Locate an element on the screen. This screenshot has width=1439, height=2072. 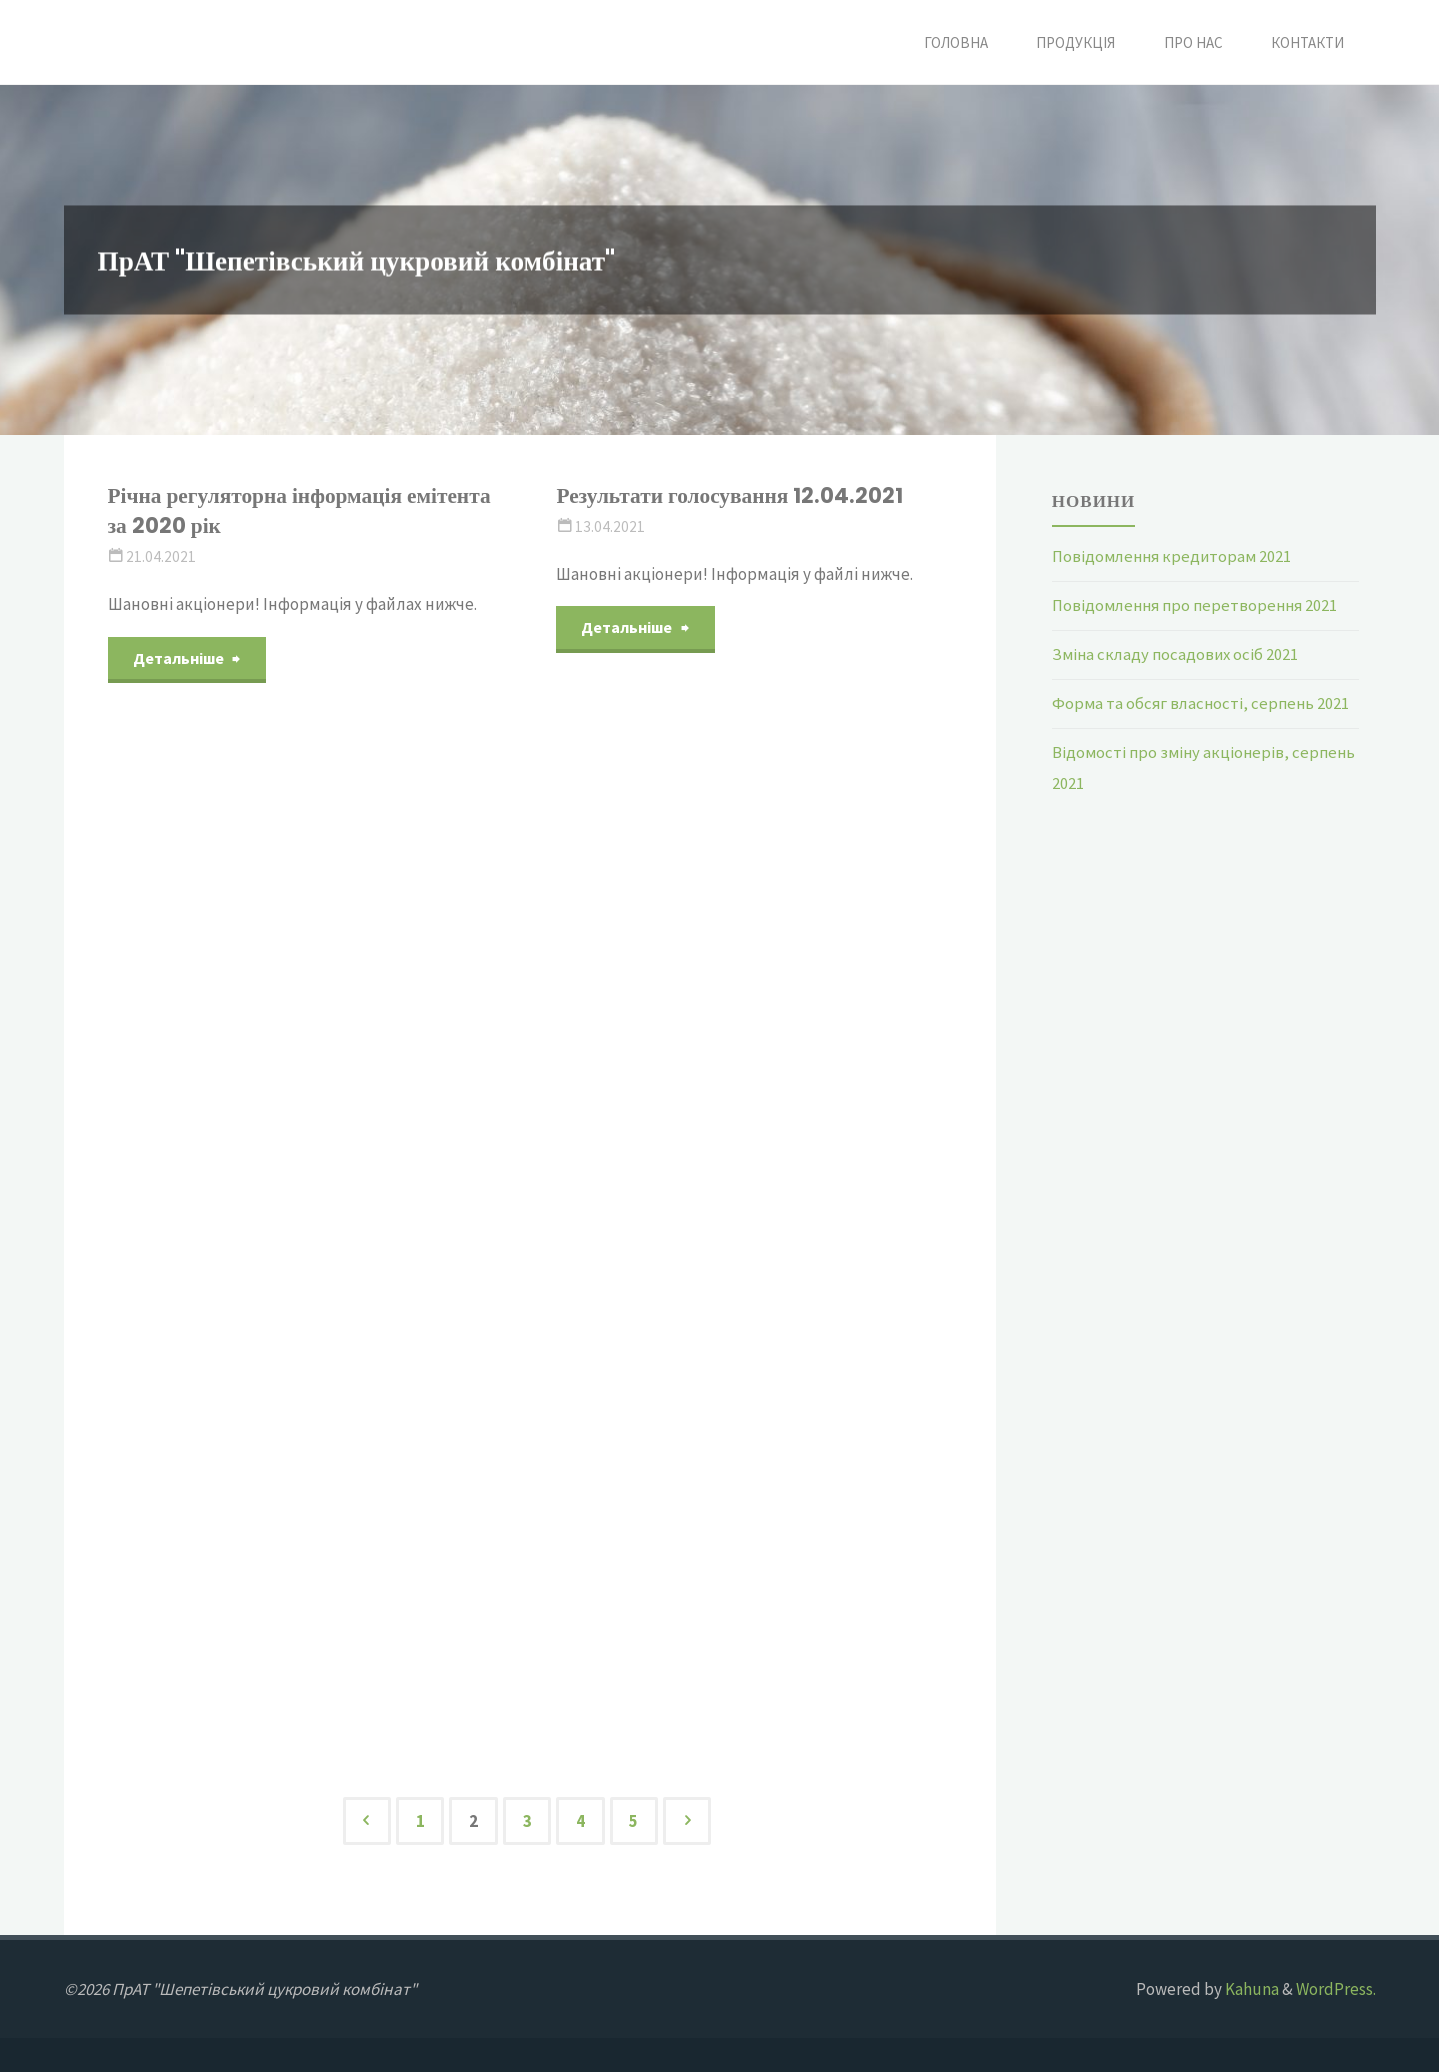
Зміна складу посадових осіб 2021 is located at coordinates (1178, 653).